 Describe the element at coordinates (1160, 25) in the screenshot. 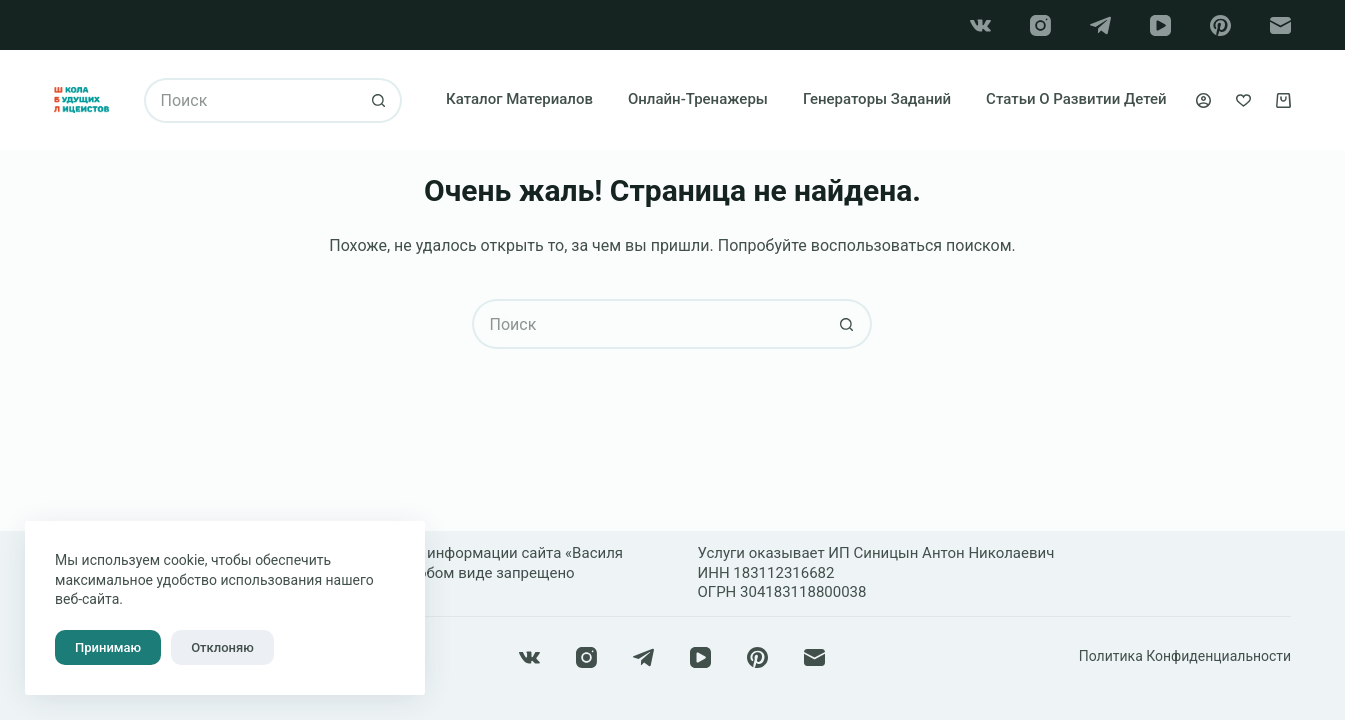

I see `[YouTube]` at that location.